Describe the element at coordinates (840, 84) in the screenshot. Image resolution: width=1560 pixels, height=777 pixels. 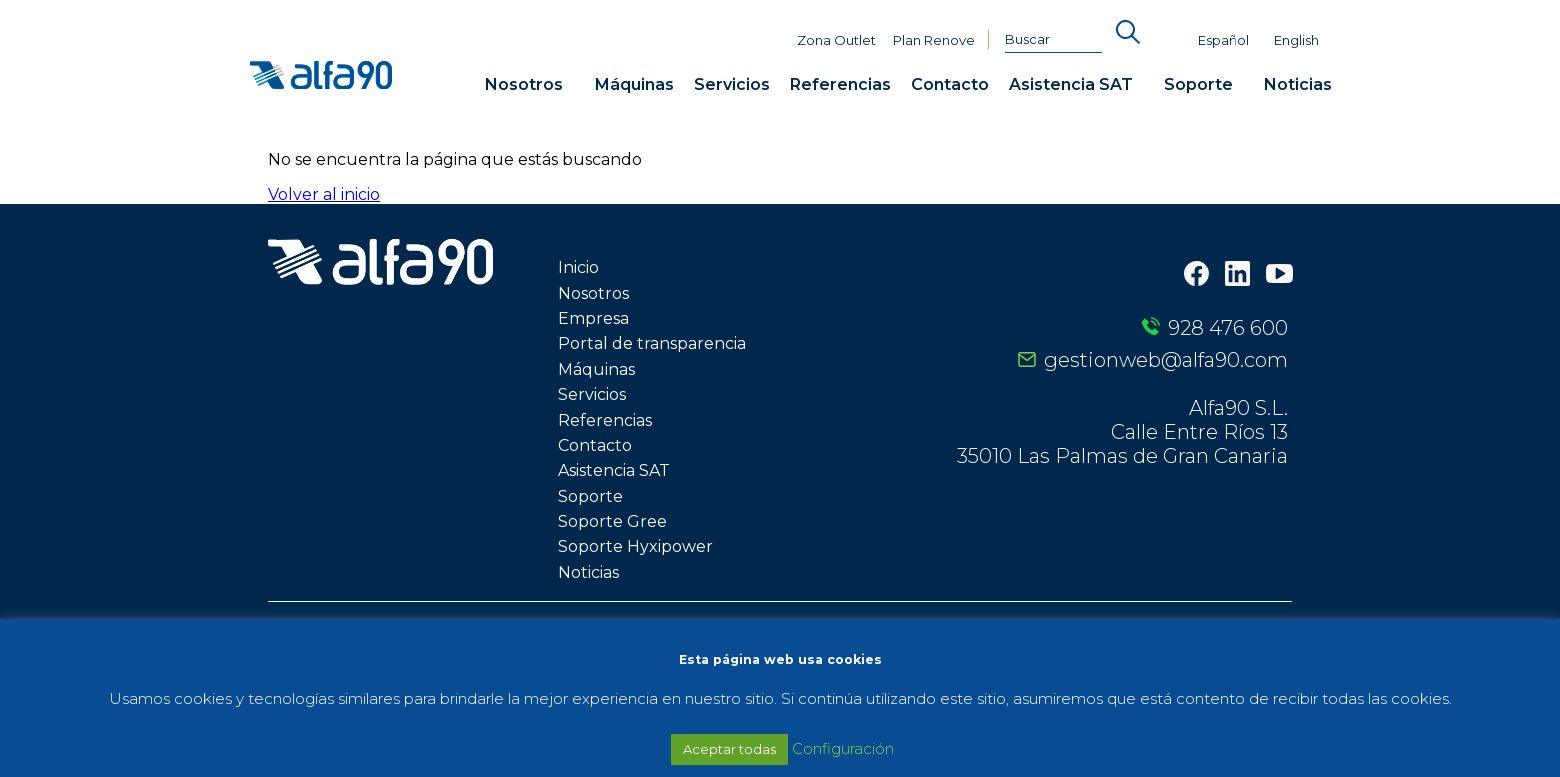
I see `Referencias` at that location.